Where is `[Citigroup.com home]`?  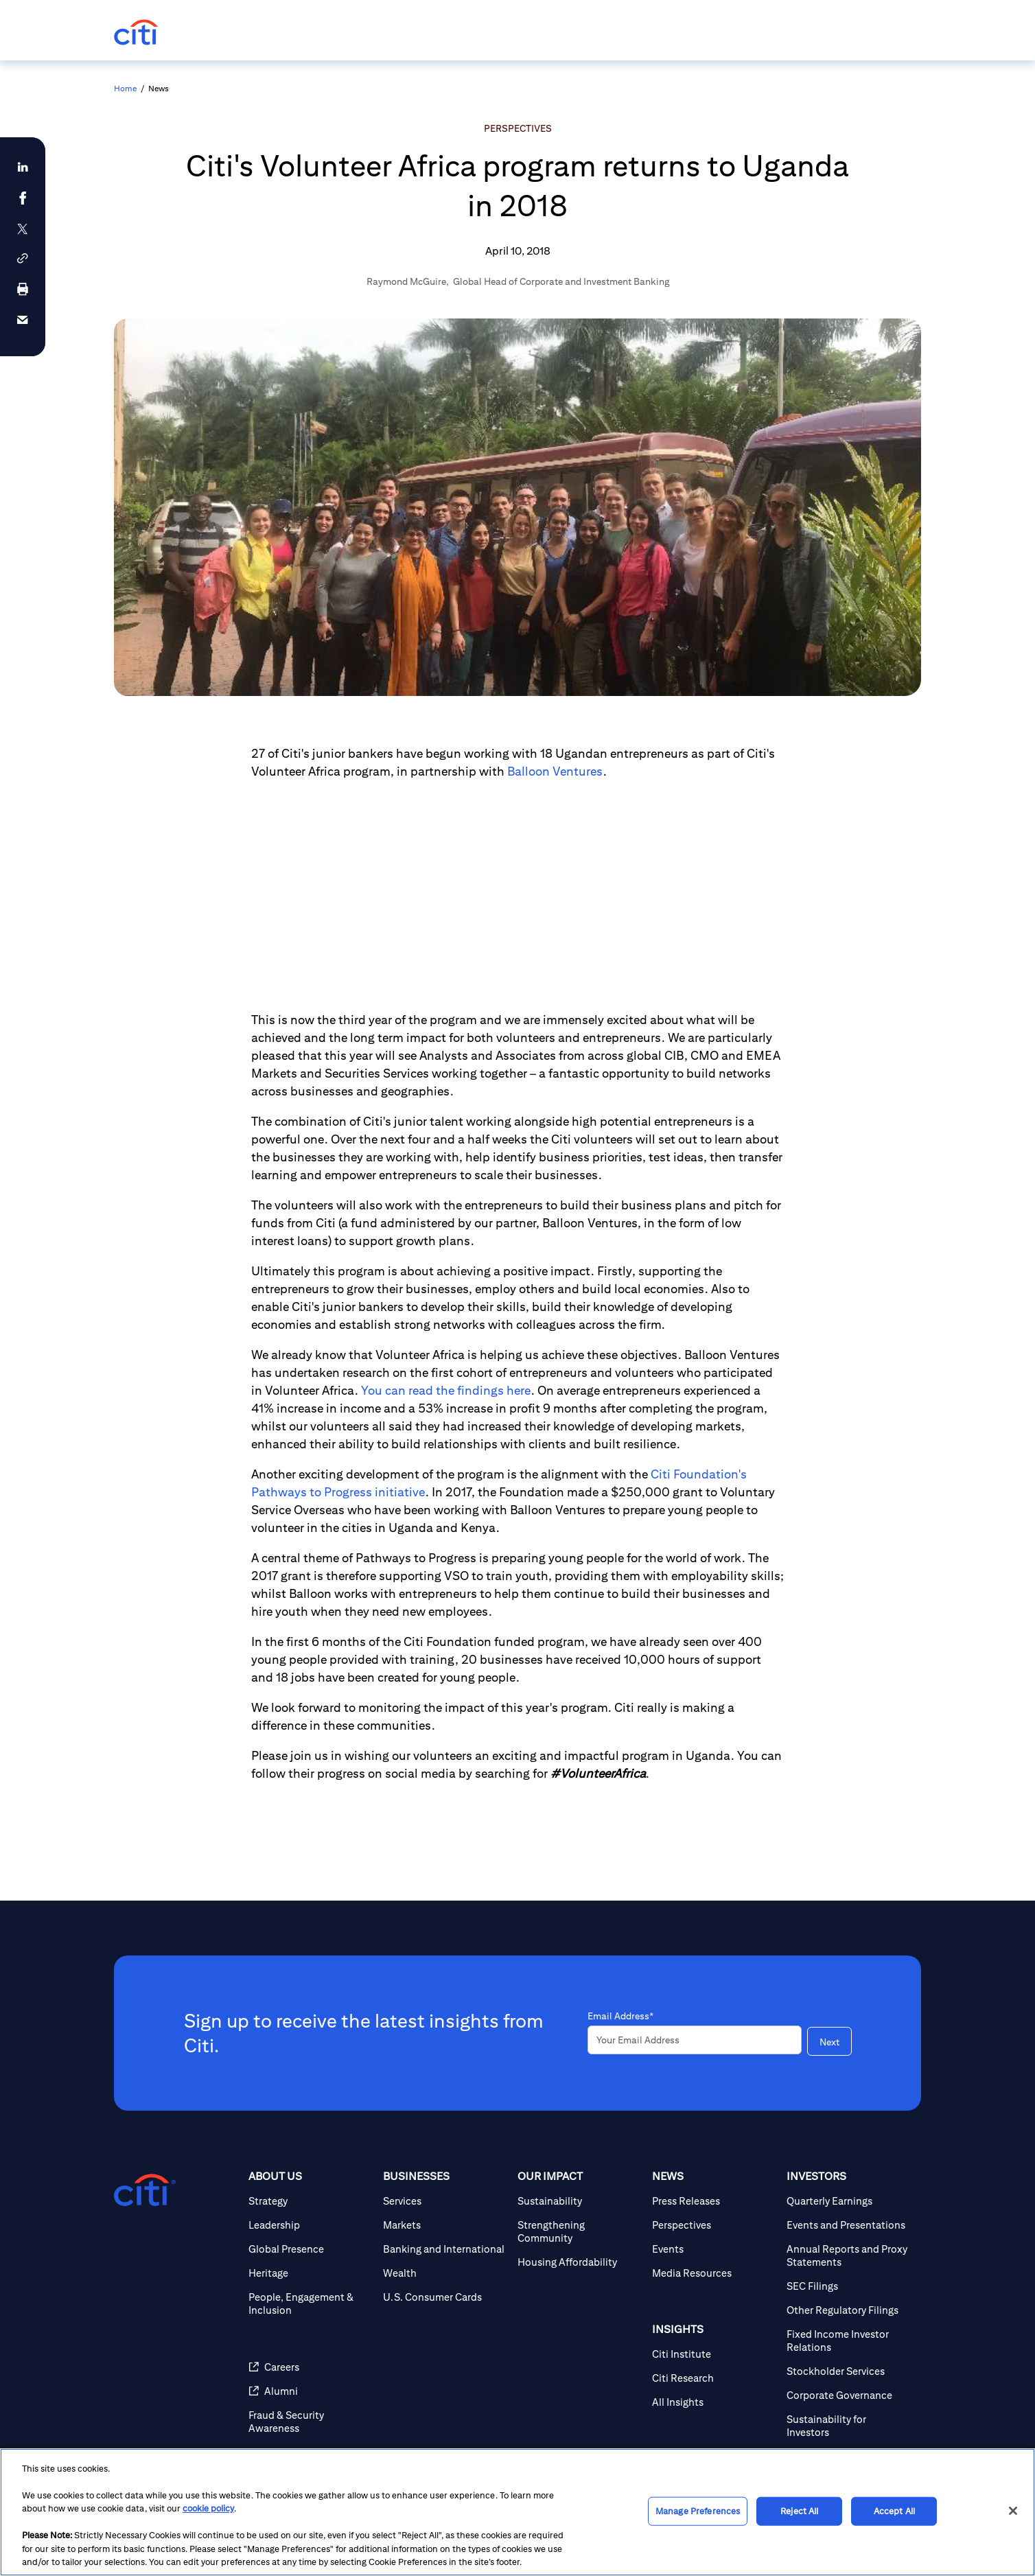
[Citigroup.com home] is located at coordinates (145, 2190).